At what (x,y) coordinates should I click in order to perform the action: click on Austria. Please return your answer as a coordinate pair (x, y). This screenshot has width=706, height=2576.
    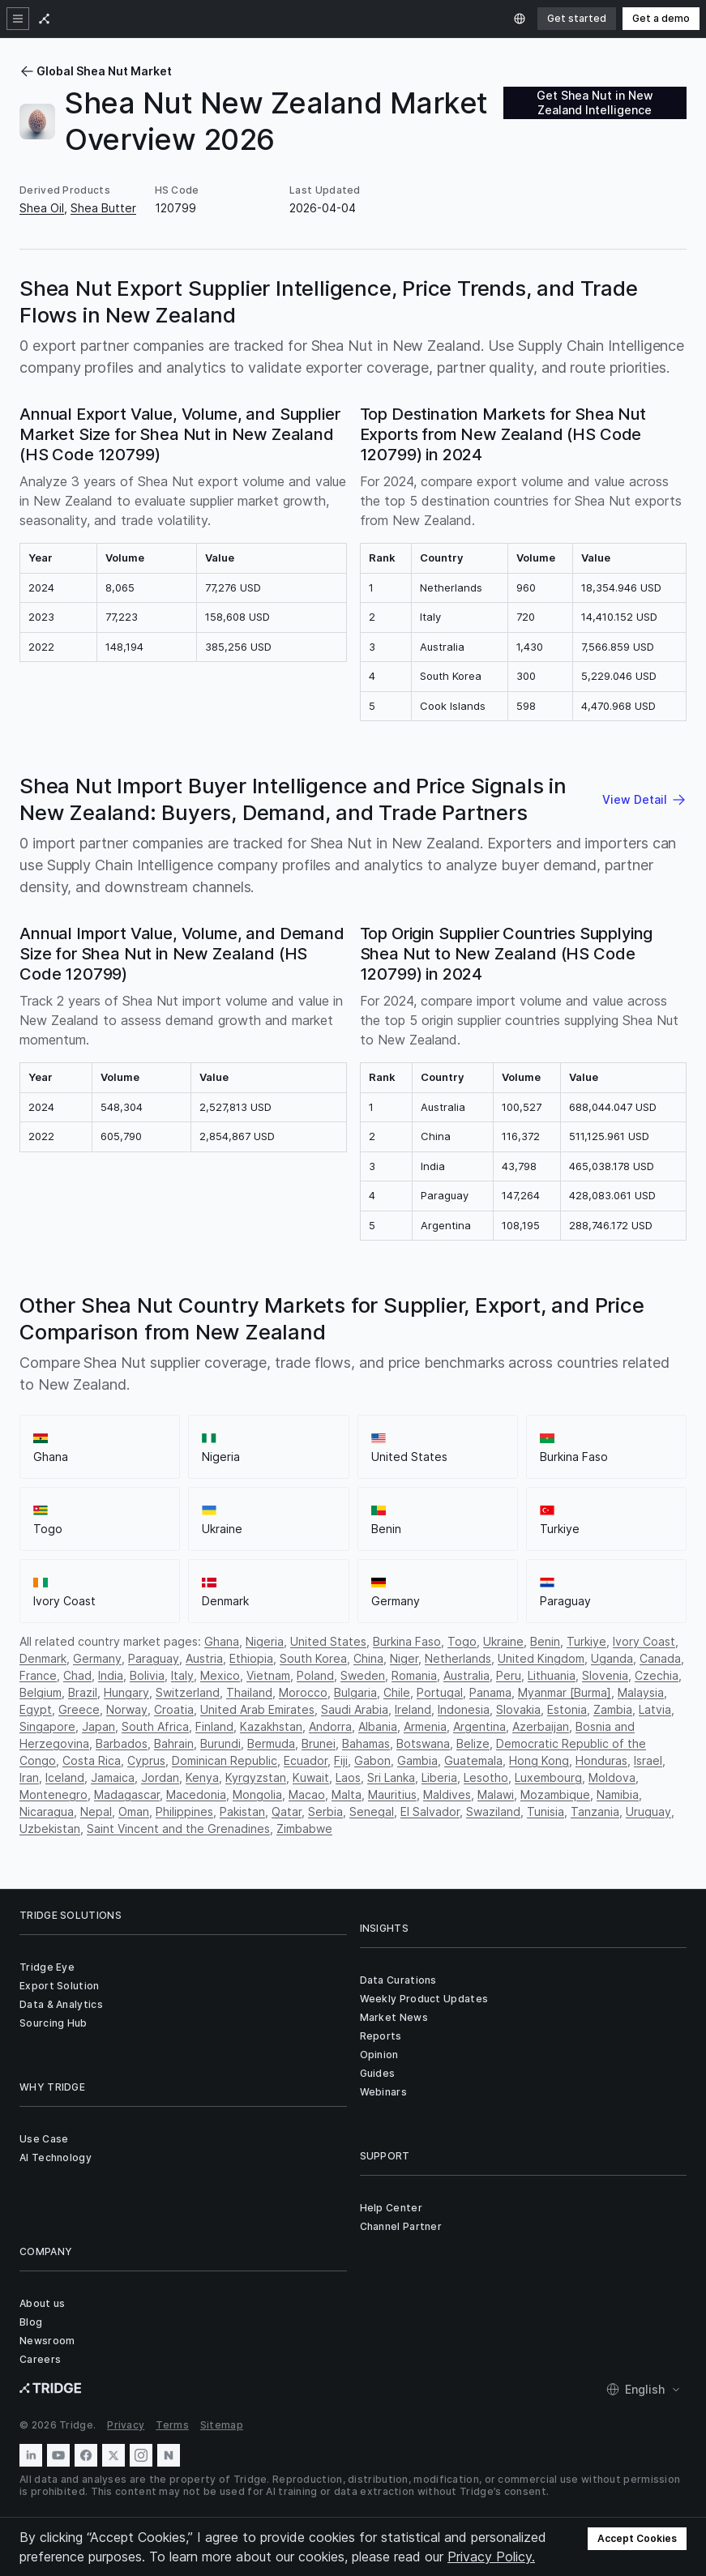
    Looking at the image, I should click on (204, 1658).